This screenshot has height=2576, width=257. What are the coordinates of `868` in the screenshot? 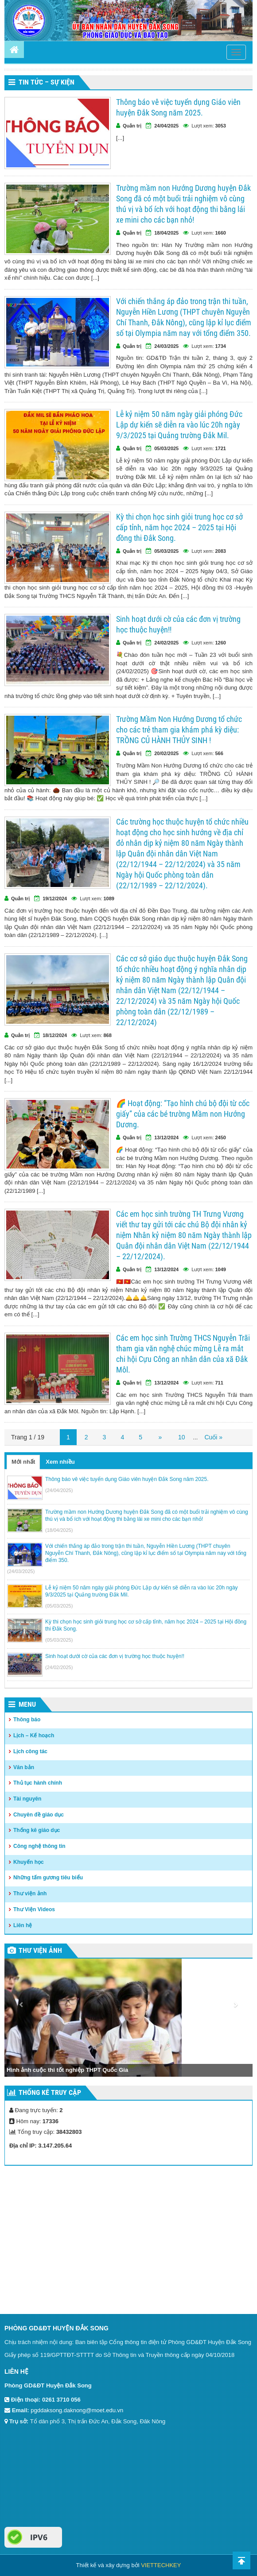 It's located at (108, 1035).